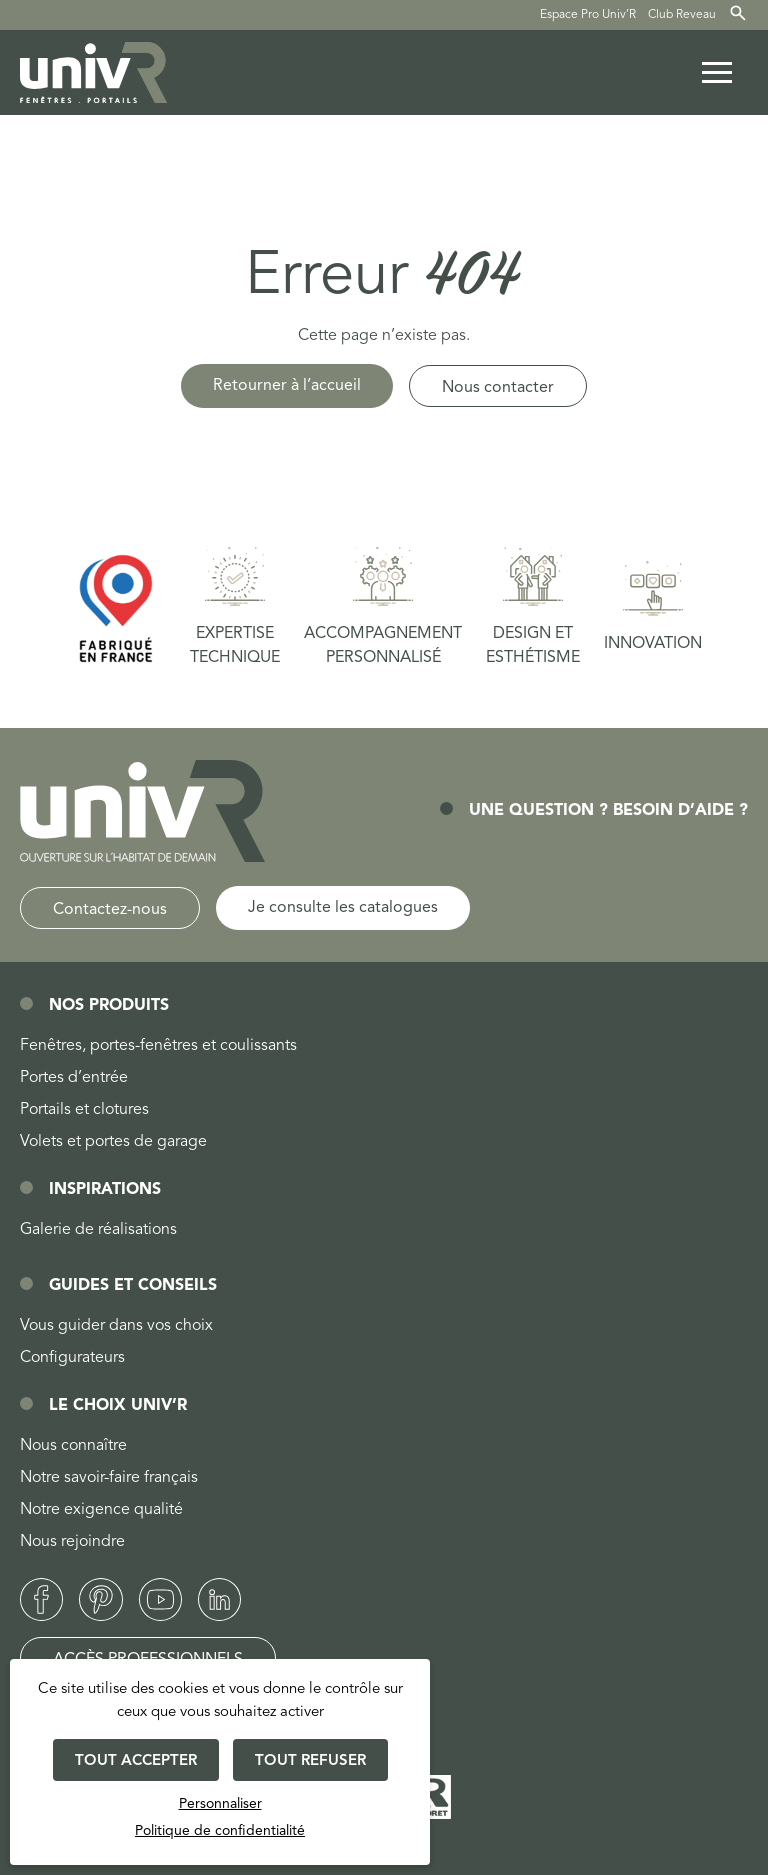 This screenshot has height=1875, width=768. Describe the element at coordinates (220, 1831) in the screenshot. I see `Politique de confidentialité [link]` at that location.